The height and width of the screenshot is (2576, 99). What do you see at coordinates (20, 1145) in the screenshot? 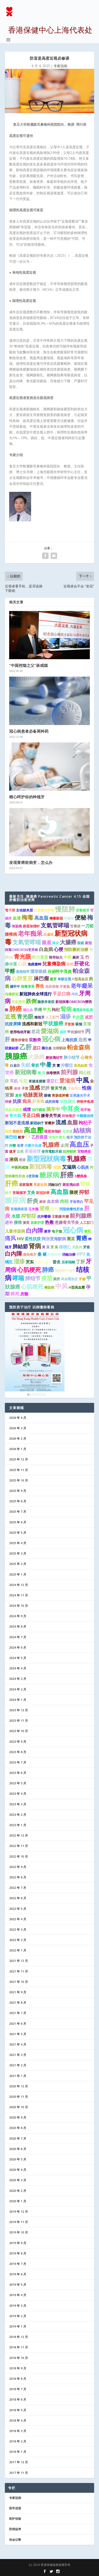
I see `谷芽 [谷芽 (1 项)]` at bounding box center [20, 1145].